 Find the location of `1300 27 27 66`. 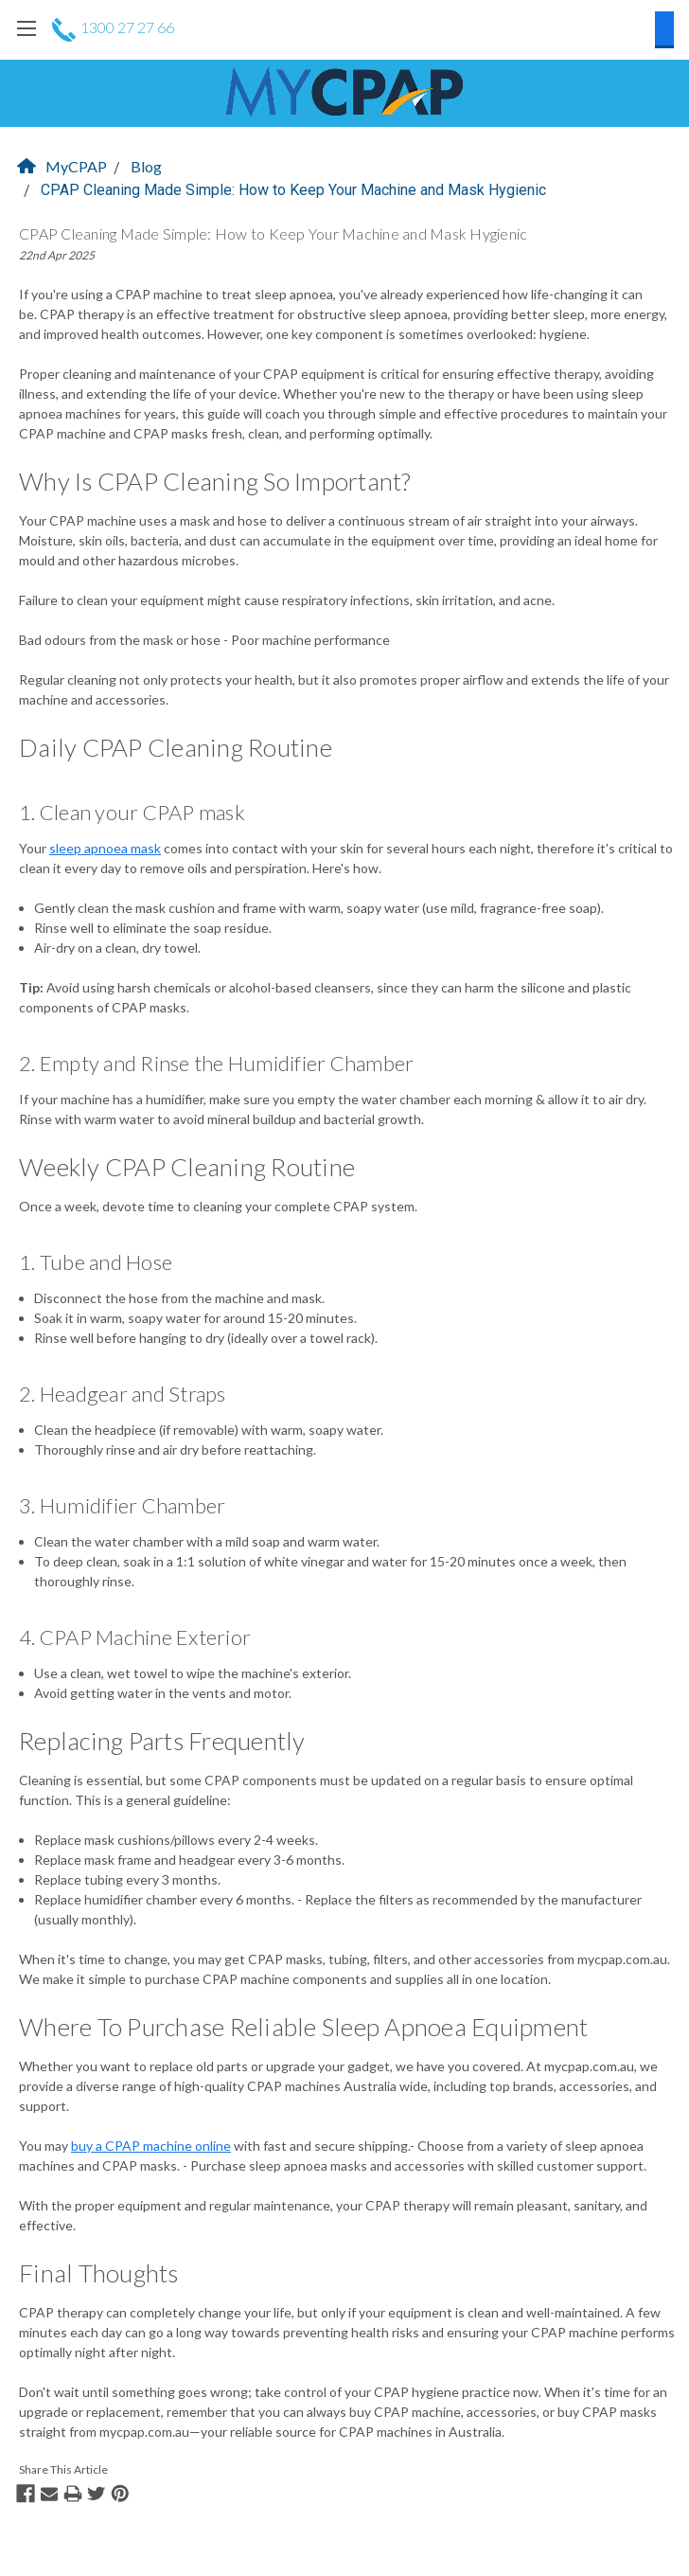

1300 27 27 66 is located at coordinates (113, 27).